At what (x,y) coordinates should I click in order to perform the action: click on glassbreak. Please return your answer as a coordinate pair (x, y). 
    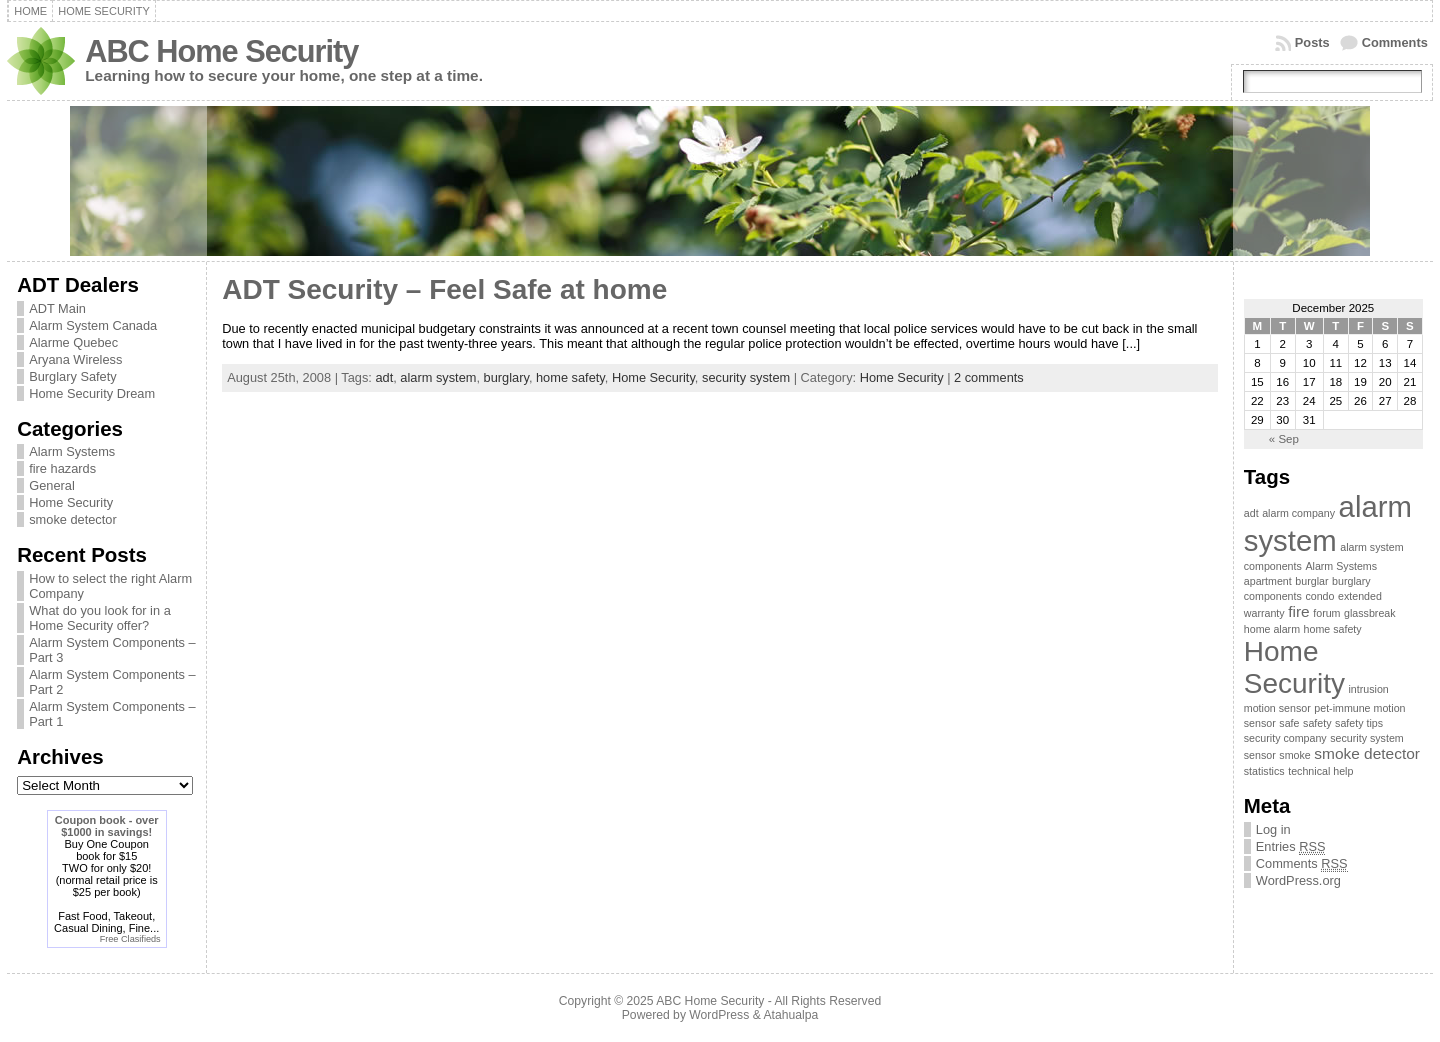
    Looking at the image, I should click on (1370, 613).